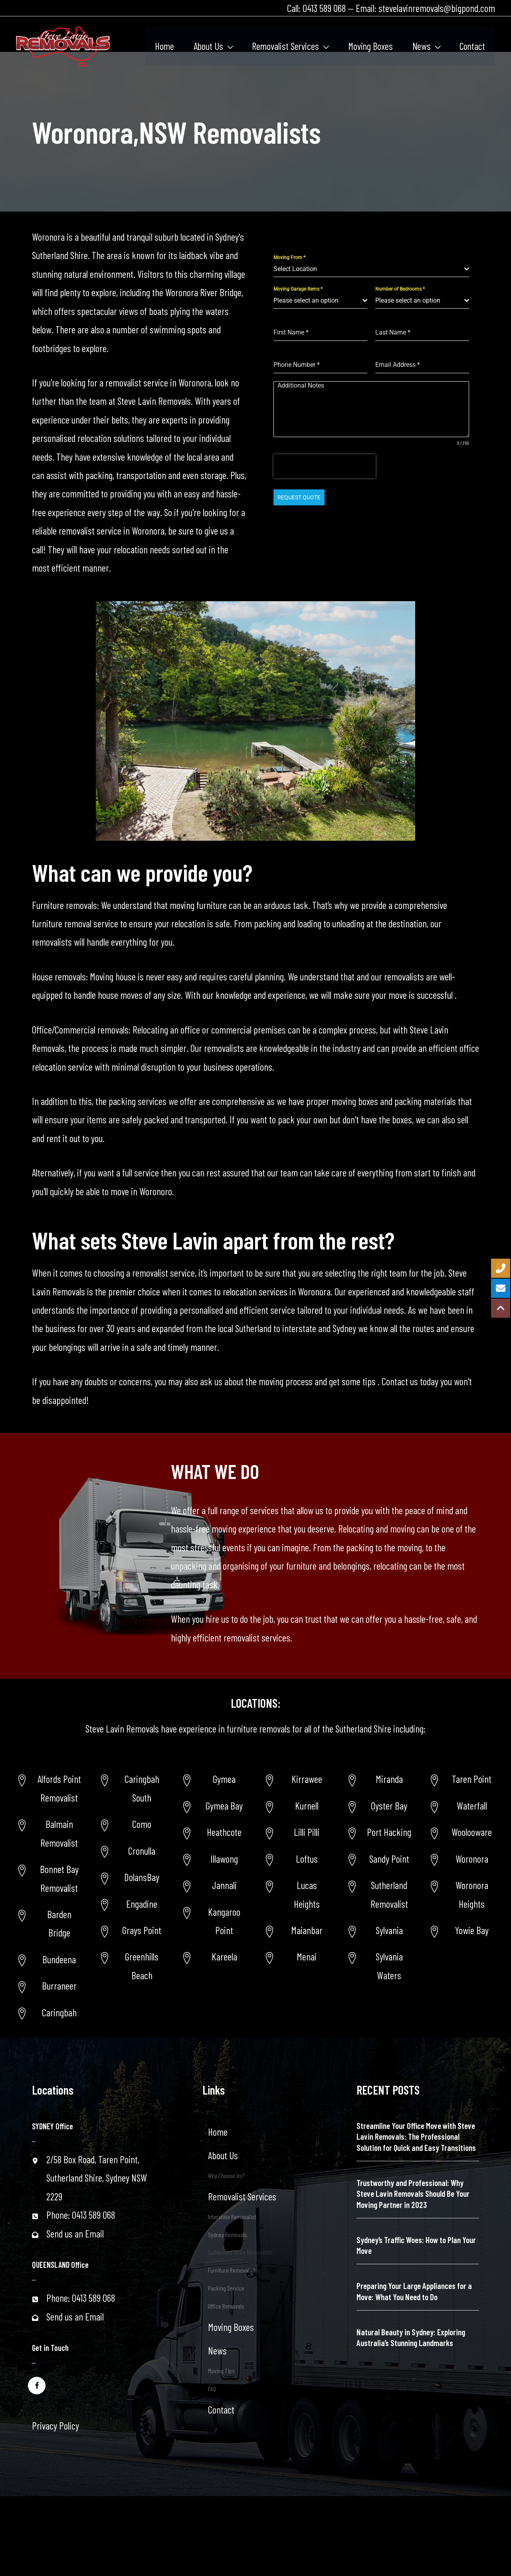  I want to click on Send us an Email [Go to mailto:stevelavinremovals@bigpond.com], so click(75, 2233).